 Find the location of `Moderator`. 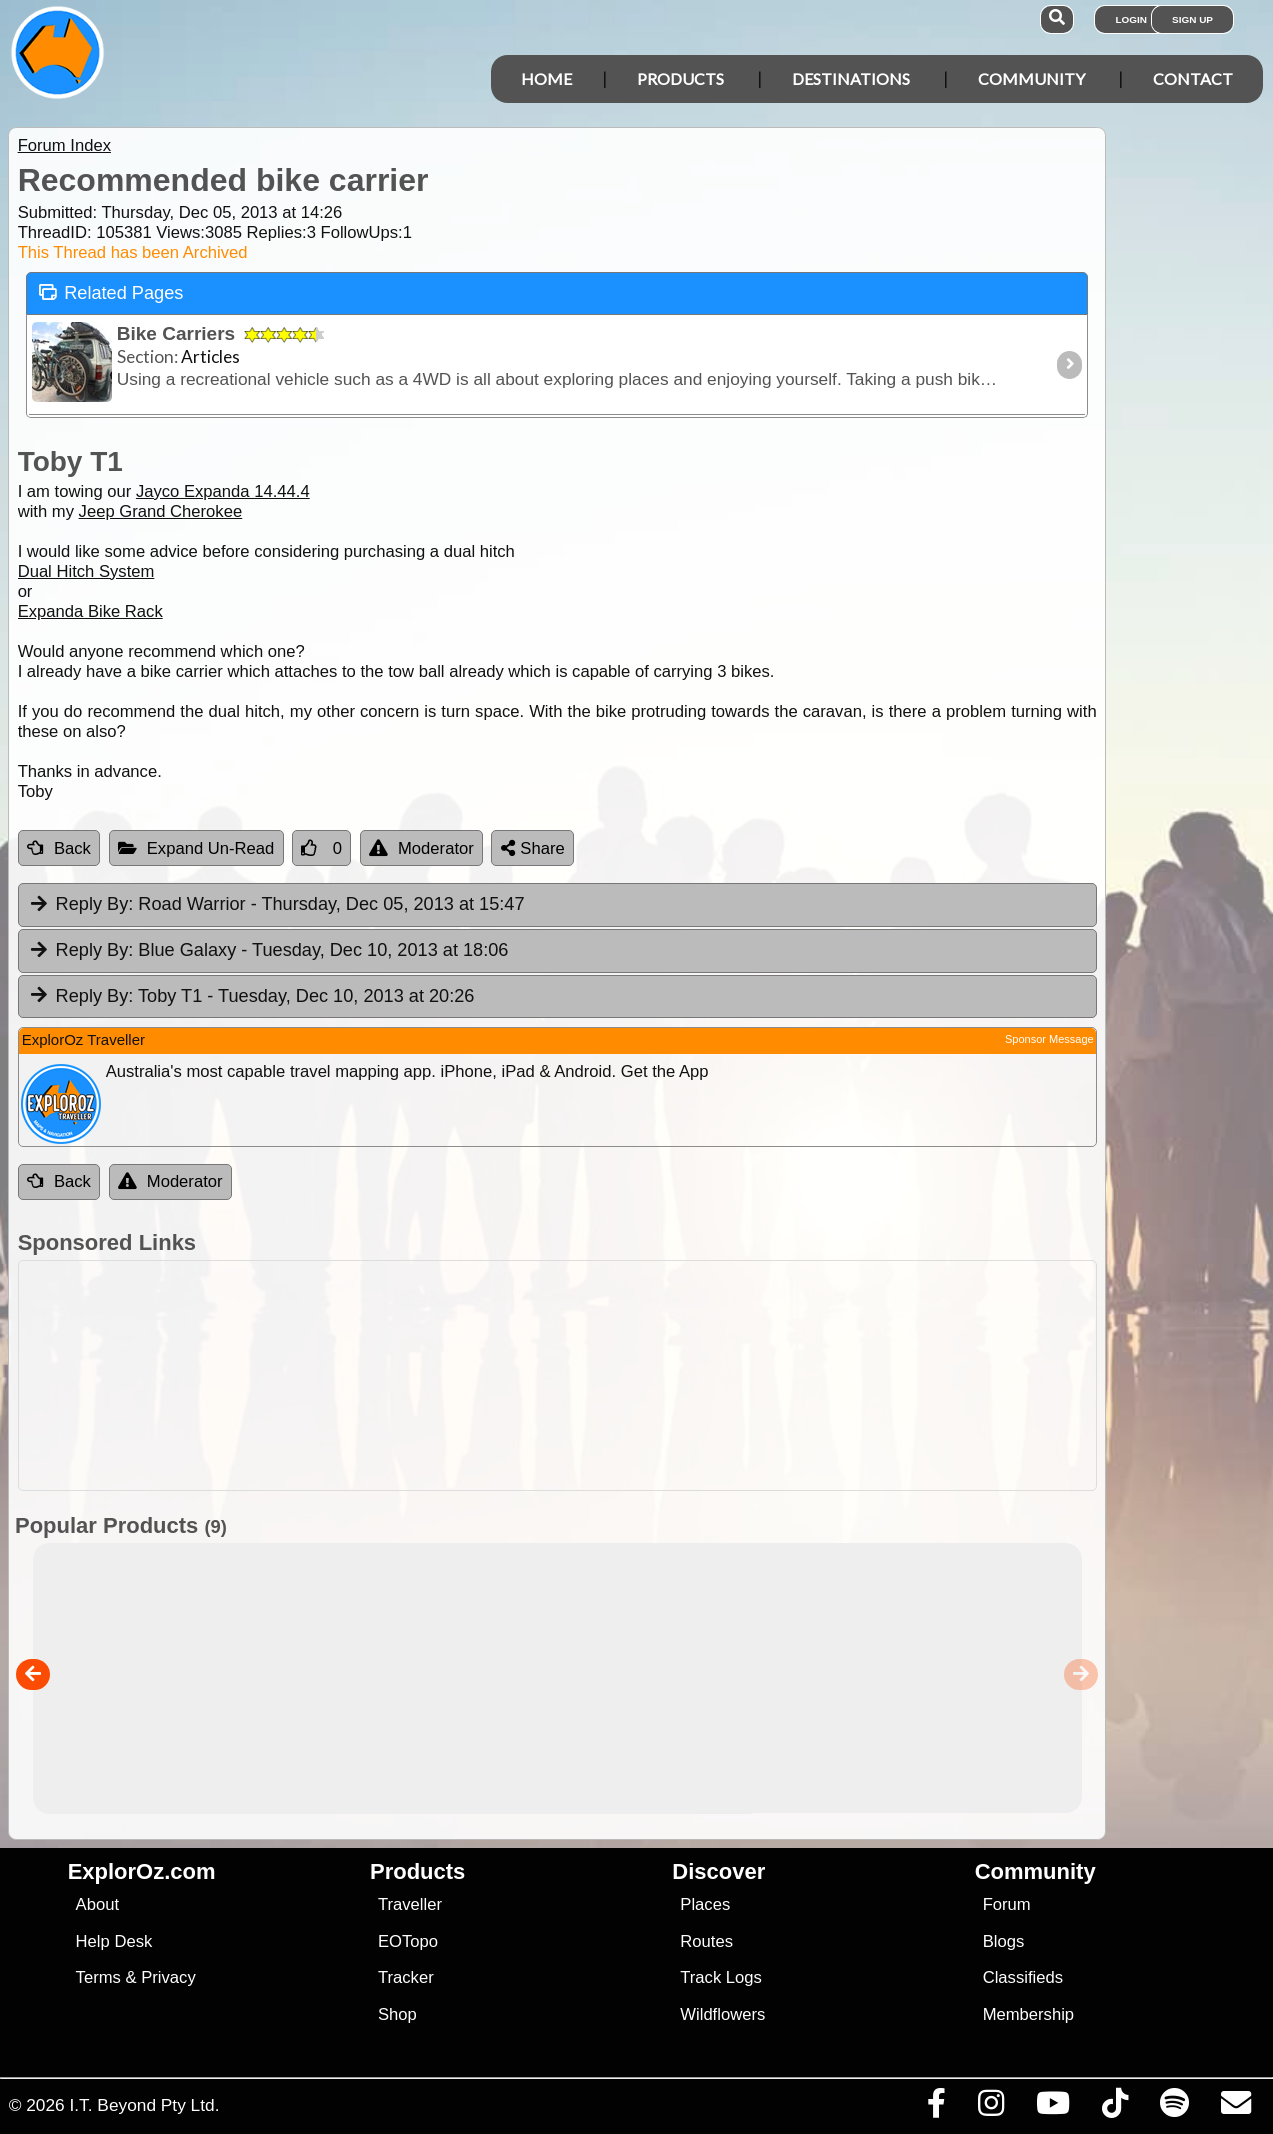

Moderator is located at coordinates (421, 848).